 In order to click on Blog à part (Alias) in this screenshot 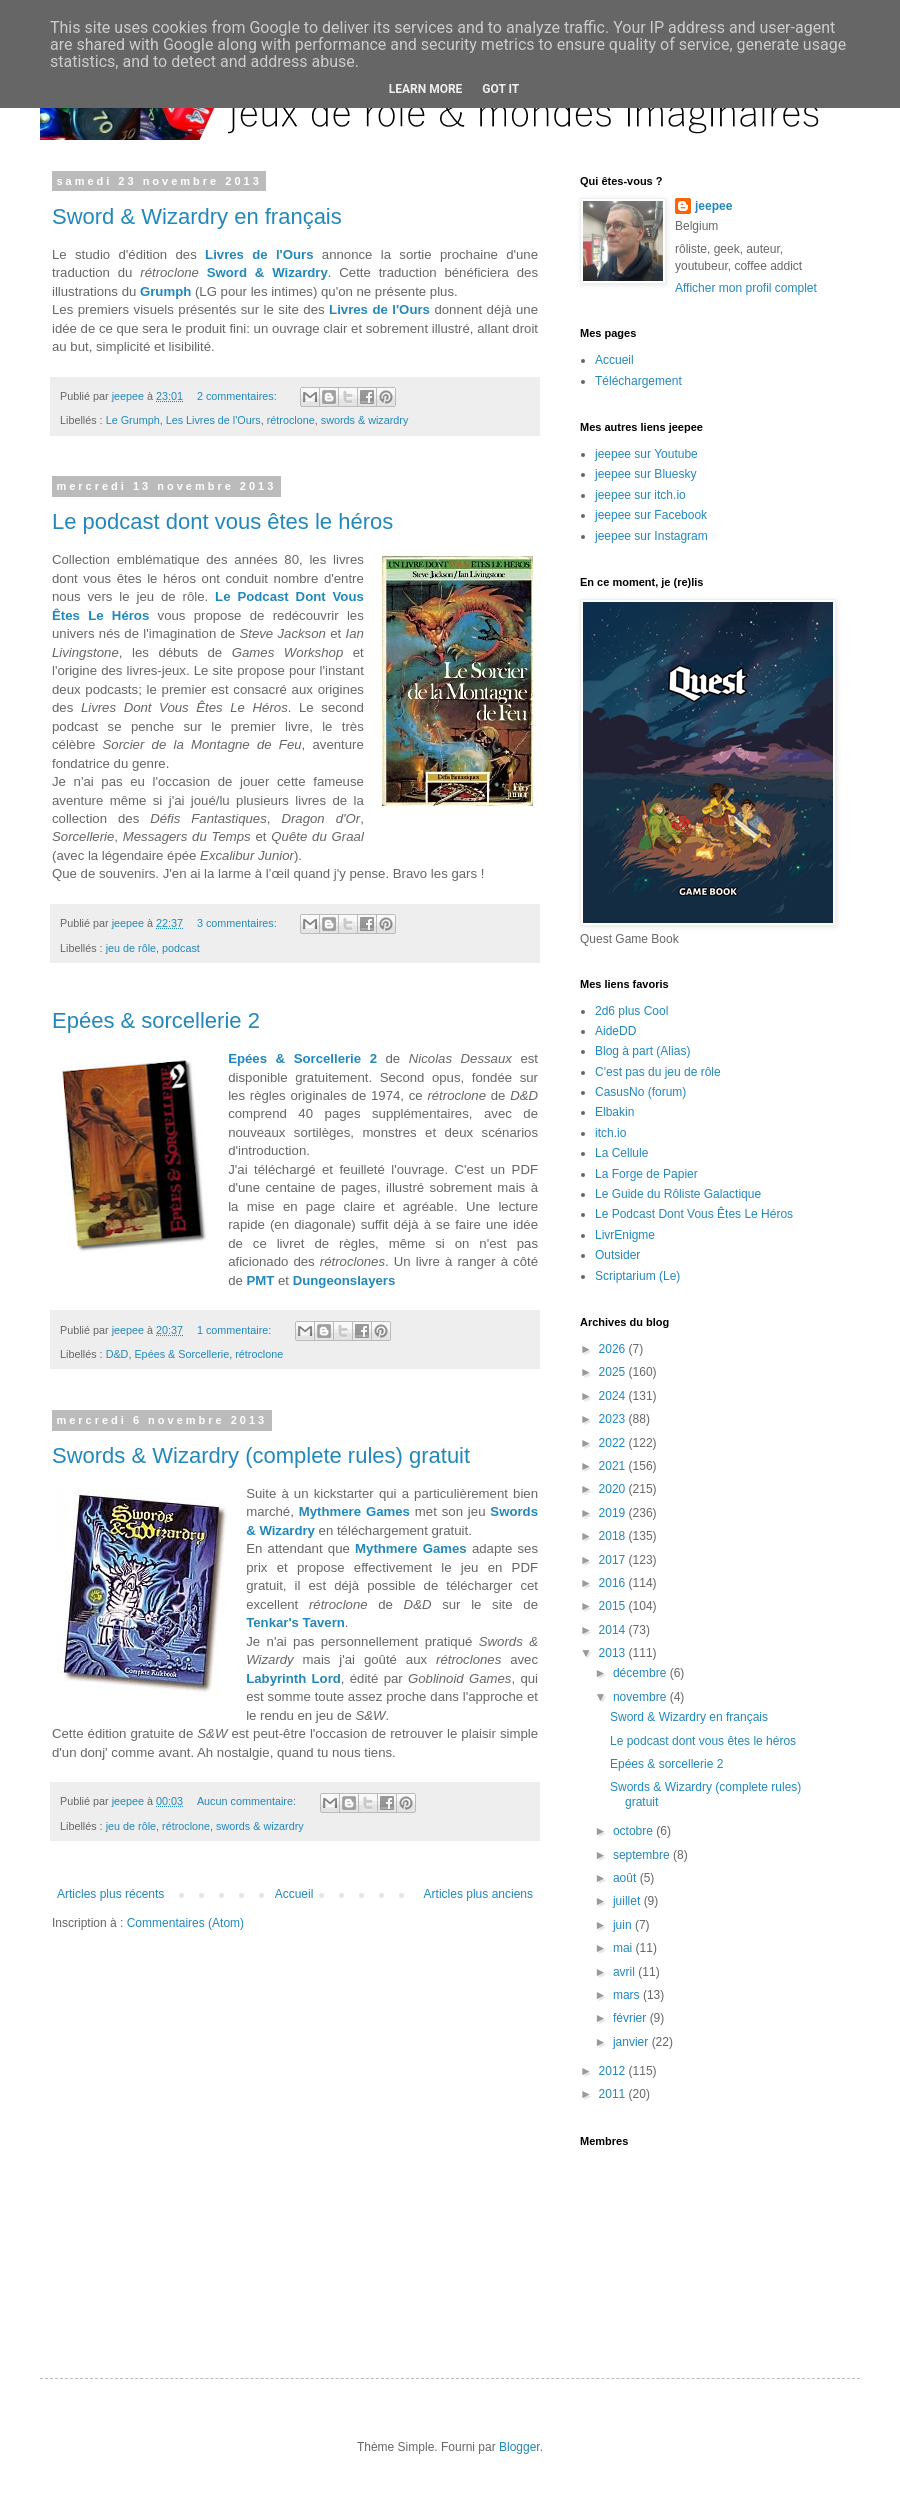, I will do `click(642, 1051)`.